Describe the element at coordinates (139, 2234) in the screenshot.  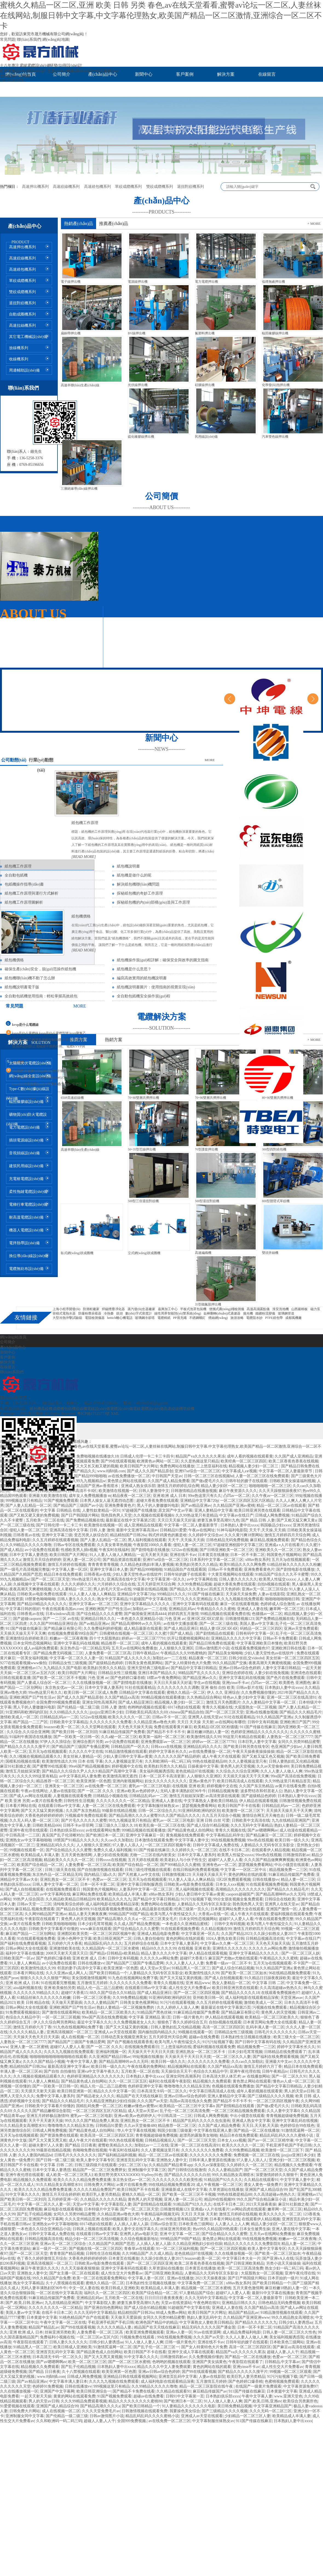
I see `亚洲男人的av电影天堂` at that location.